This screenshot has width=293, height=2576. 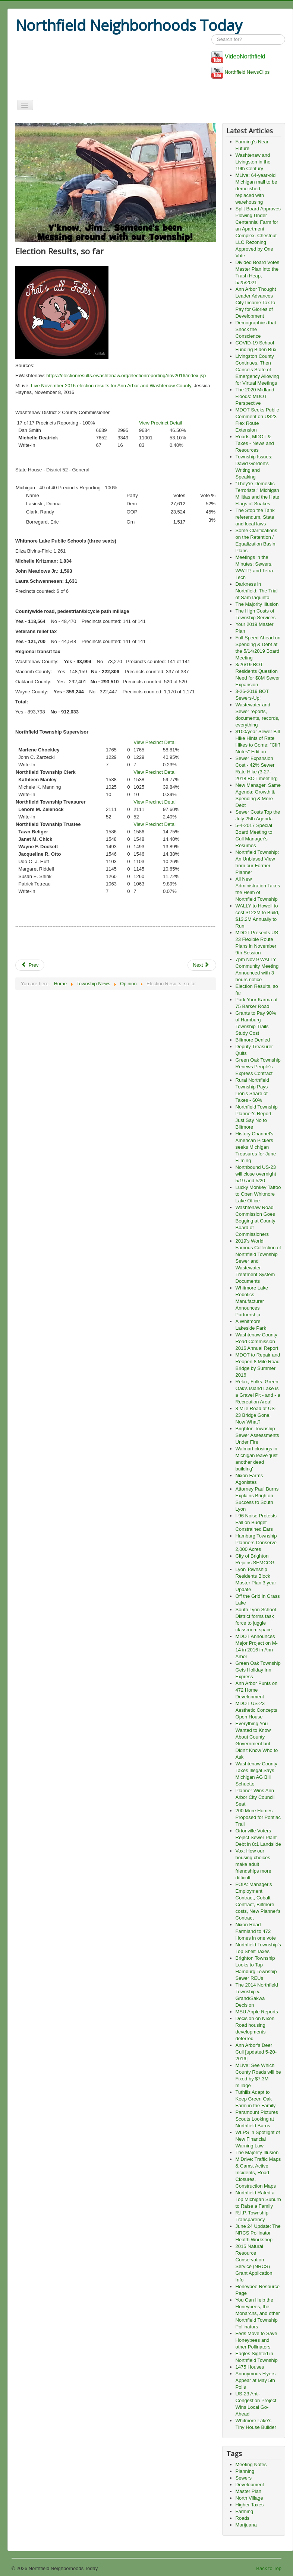 I want to click on Development, so click(x=250, y=2484).